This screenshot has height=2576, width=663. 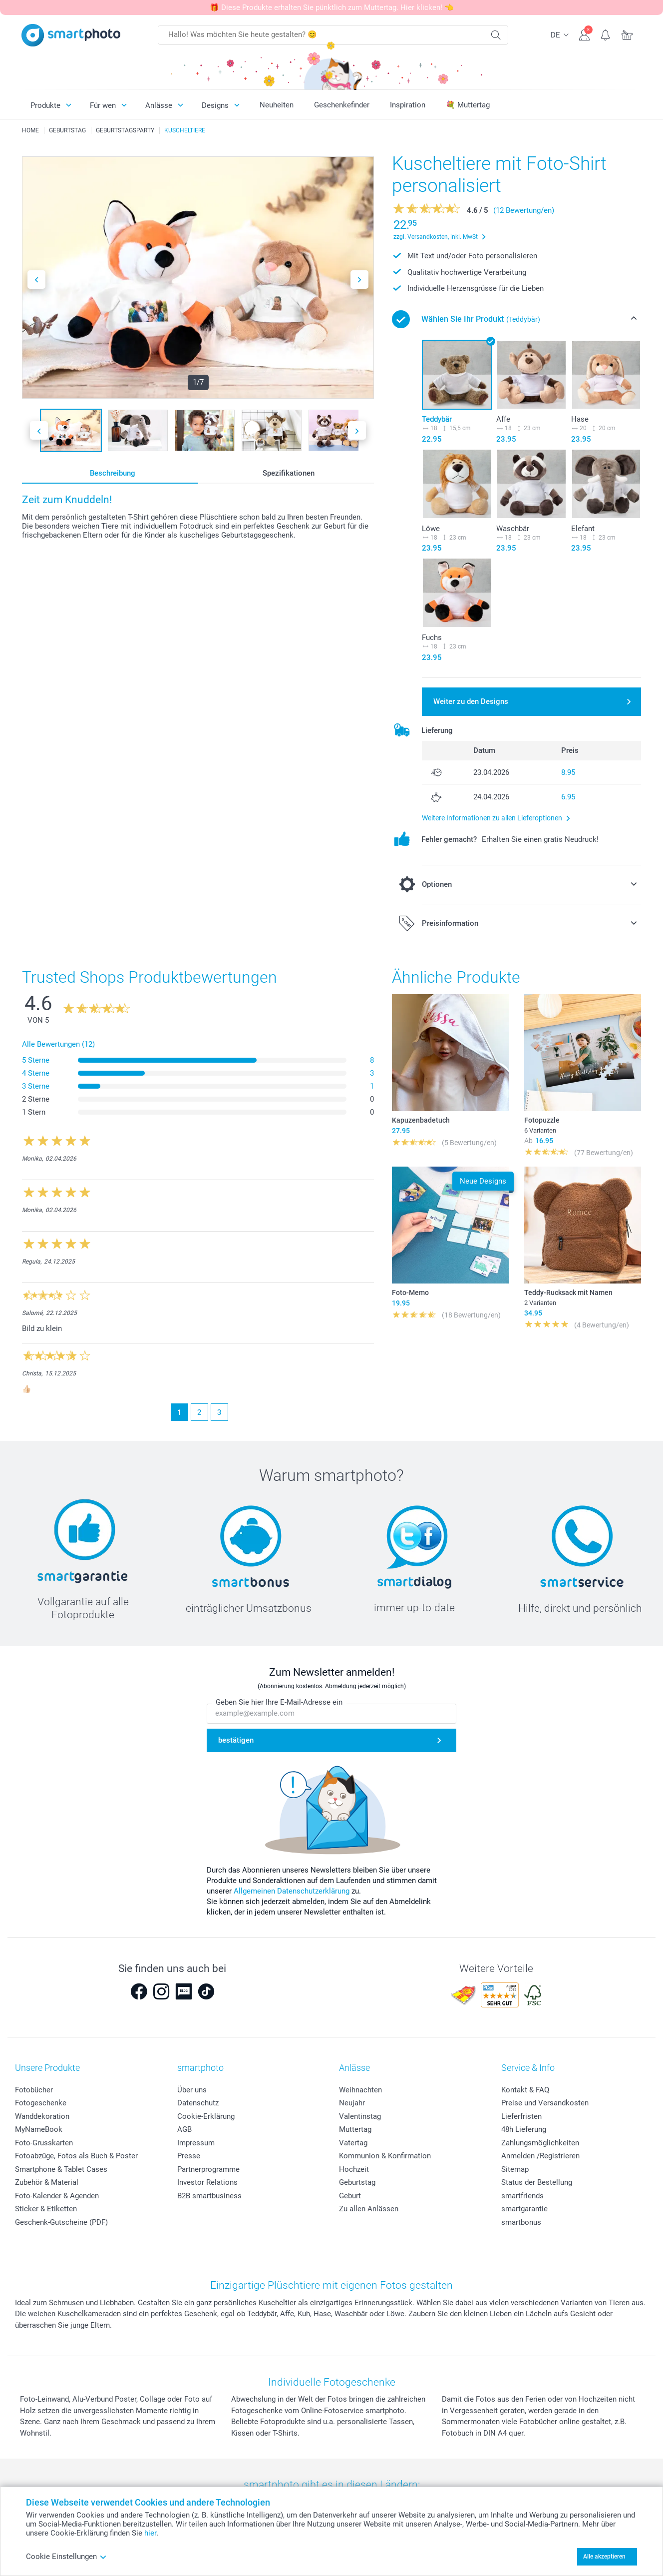 I want to click on Fotoabzüge, Fotos als Buch & Poster, so click(x=76, y=2155).